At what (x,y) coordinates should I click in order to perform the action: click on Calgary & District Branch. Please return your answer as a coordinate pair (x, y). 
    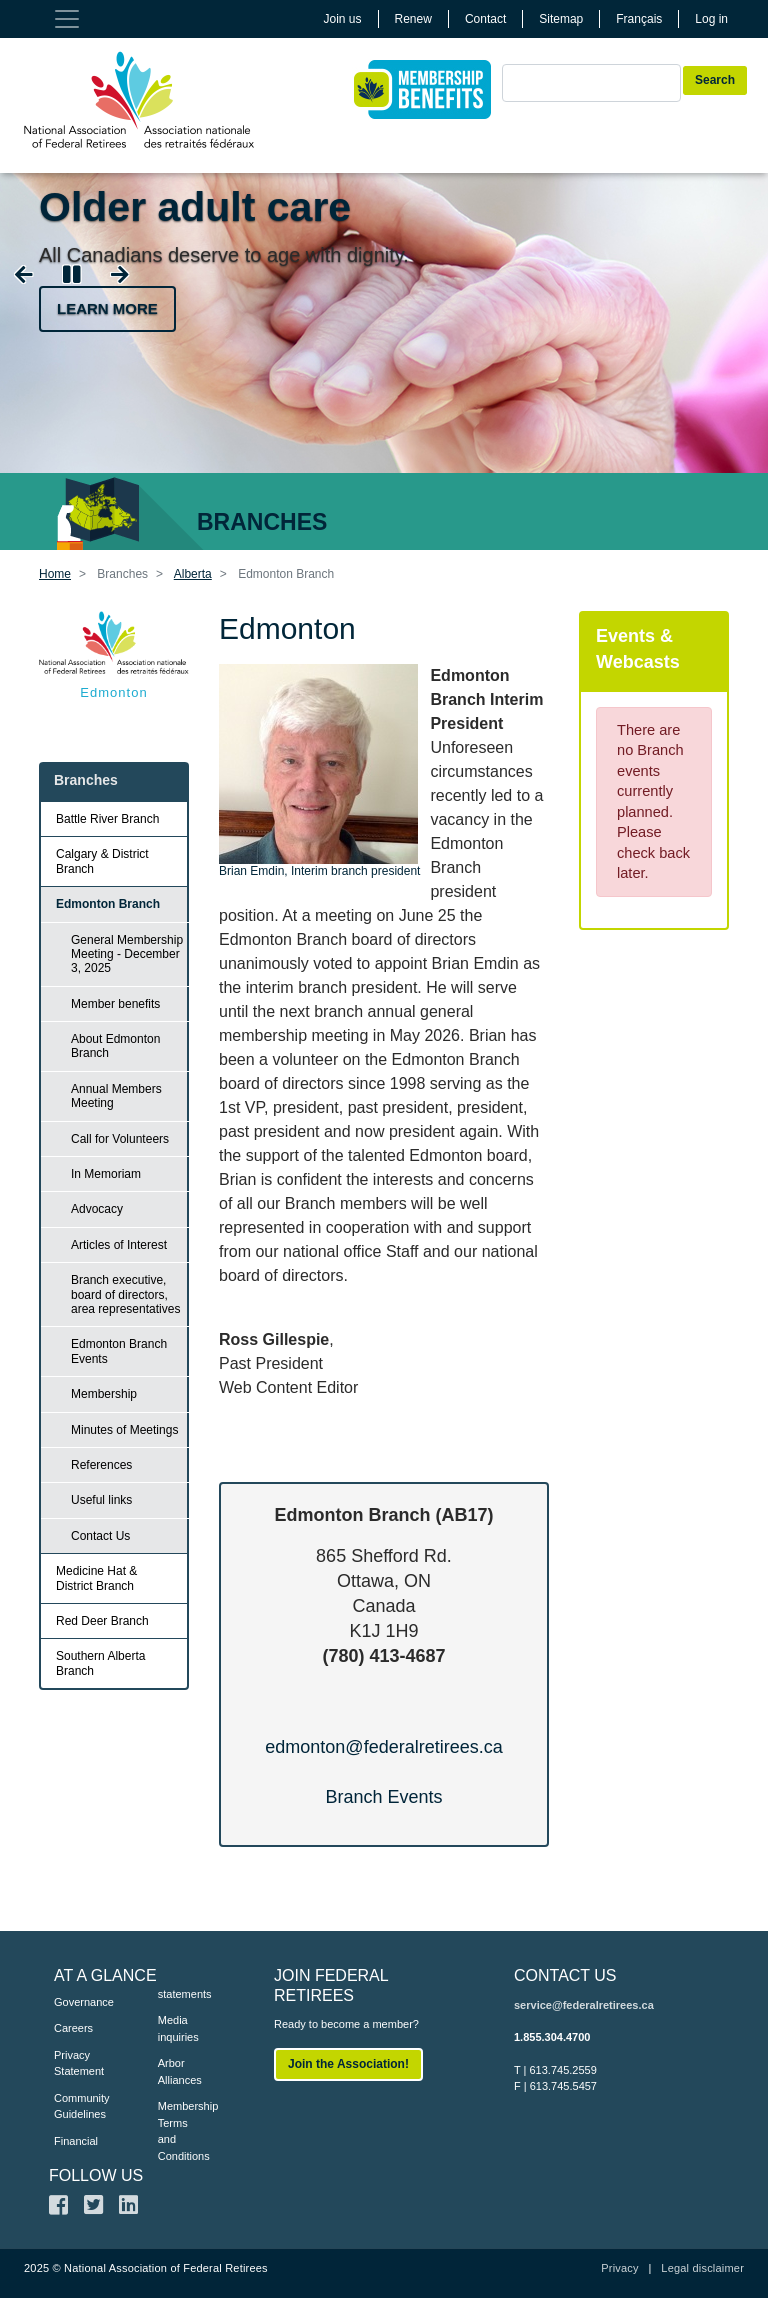
    Looking at the image, I should click on (102, 861).